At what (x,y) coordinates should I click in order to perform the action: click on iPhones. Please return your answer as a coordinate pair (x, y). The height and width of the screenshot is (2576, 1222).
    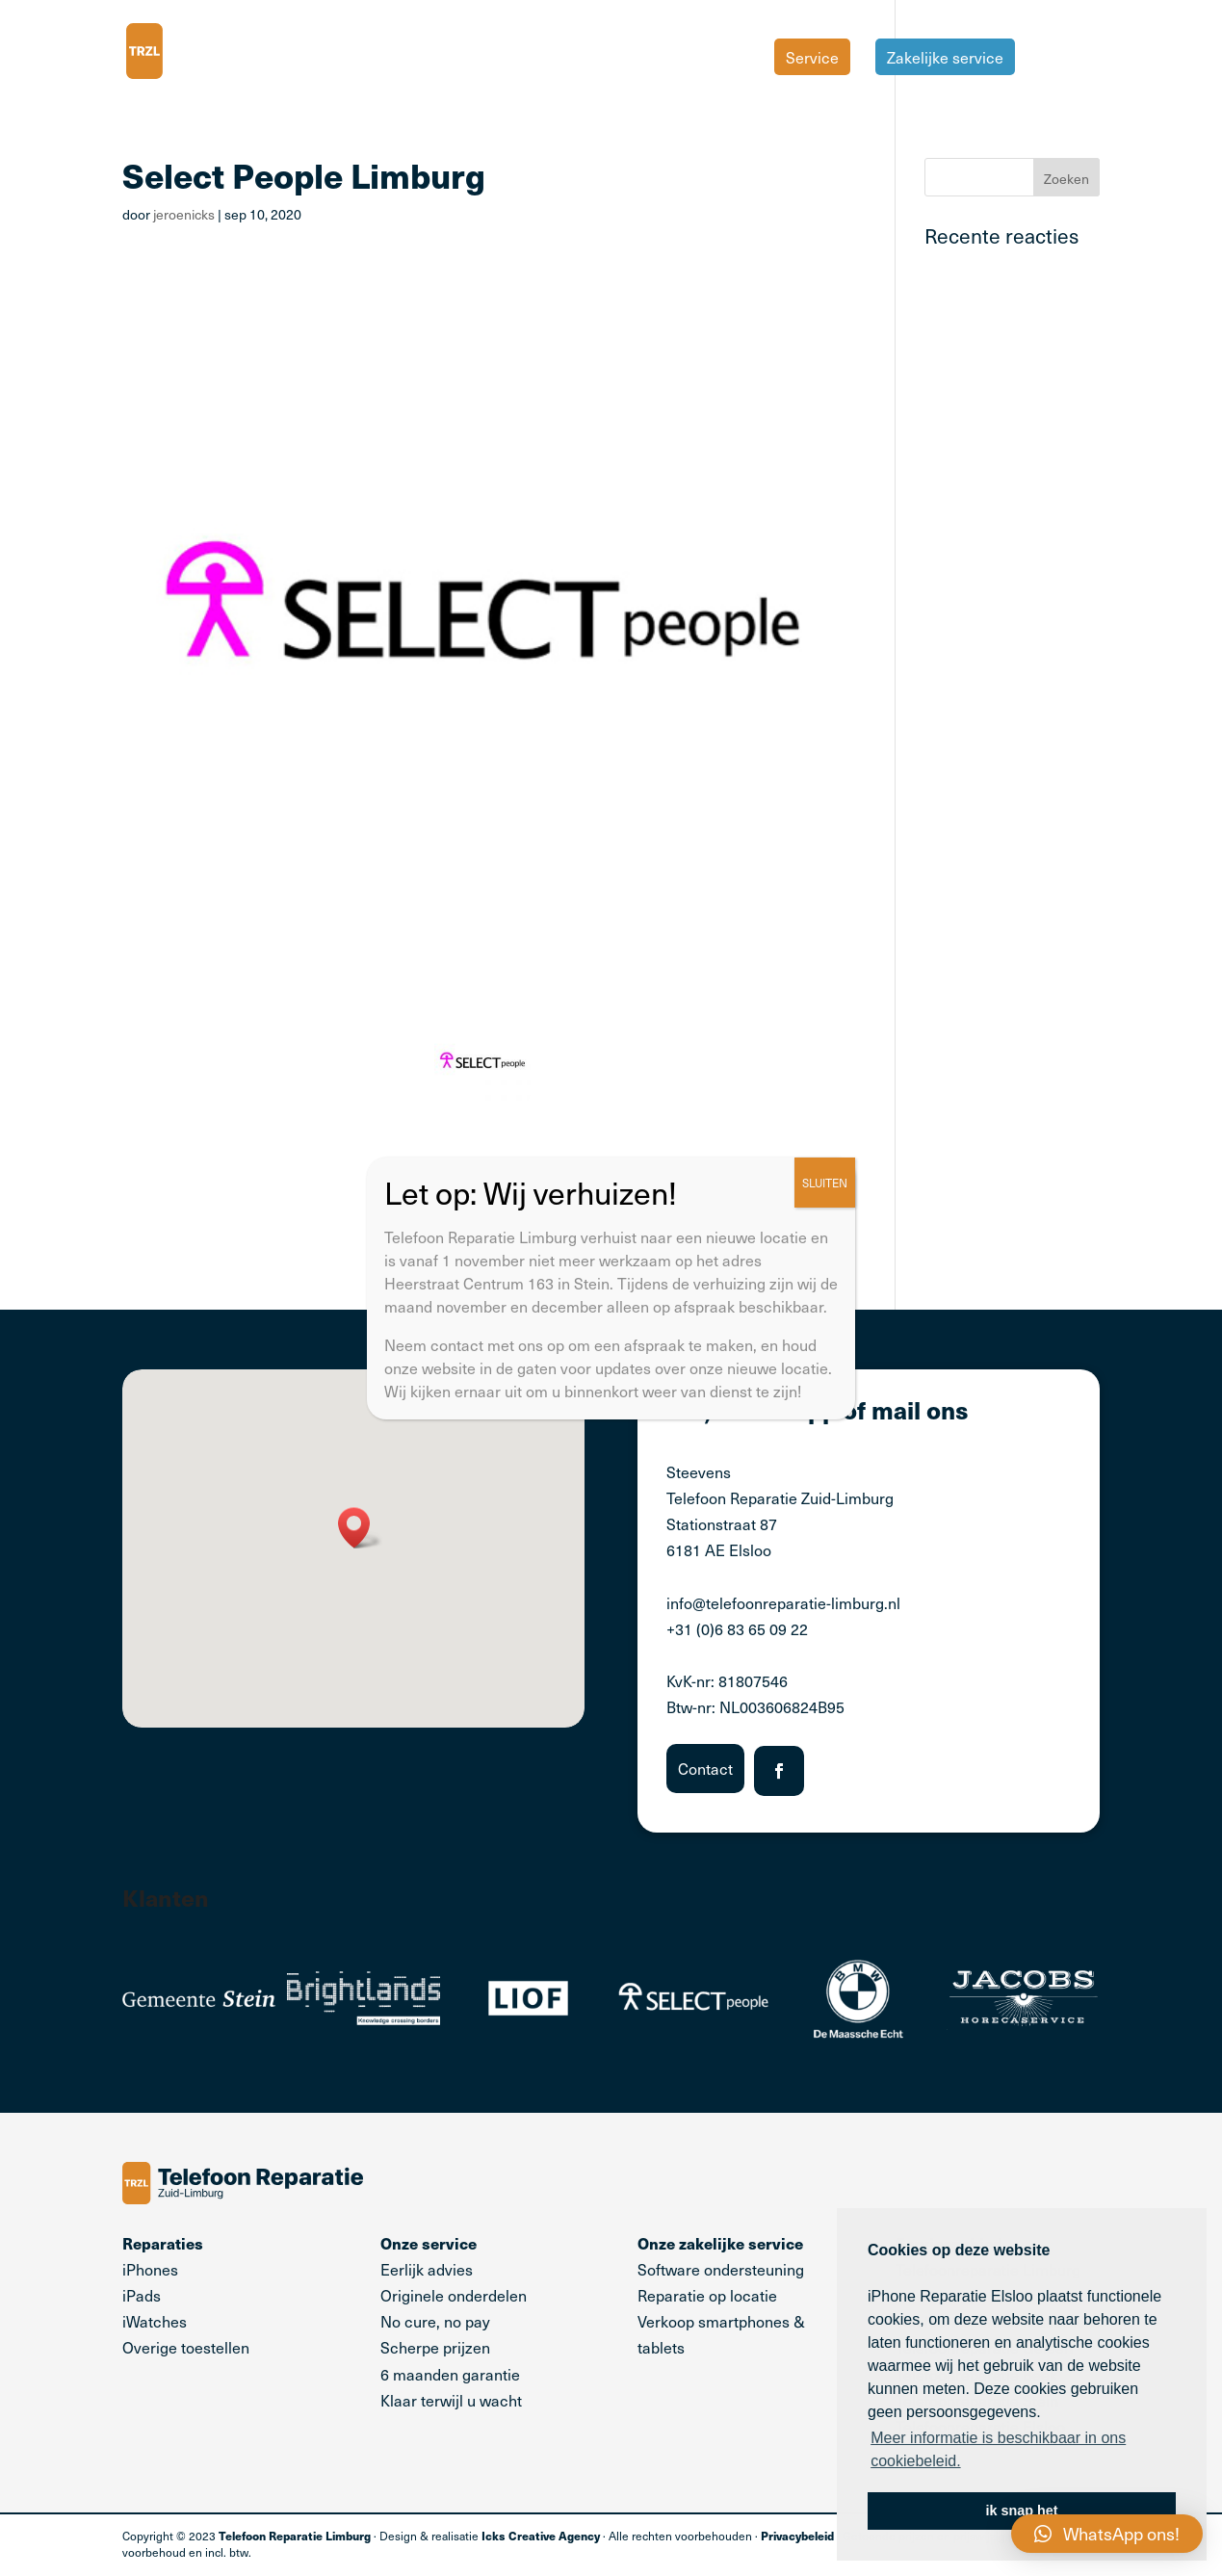
    Looking at the image, I should click on (150, 2268).